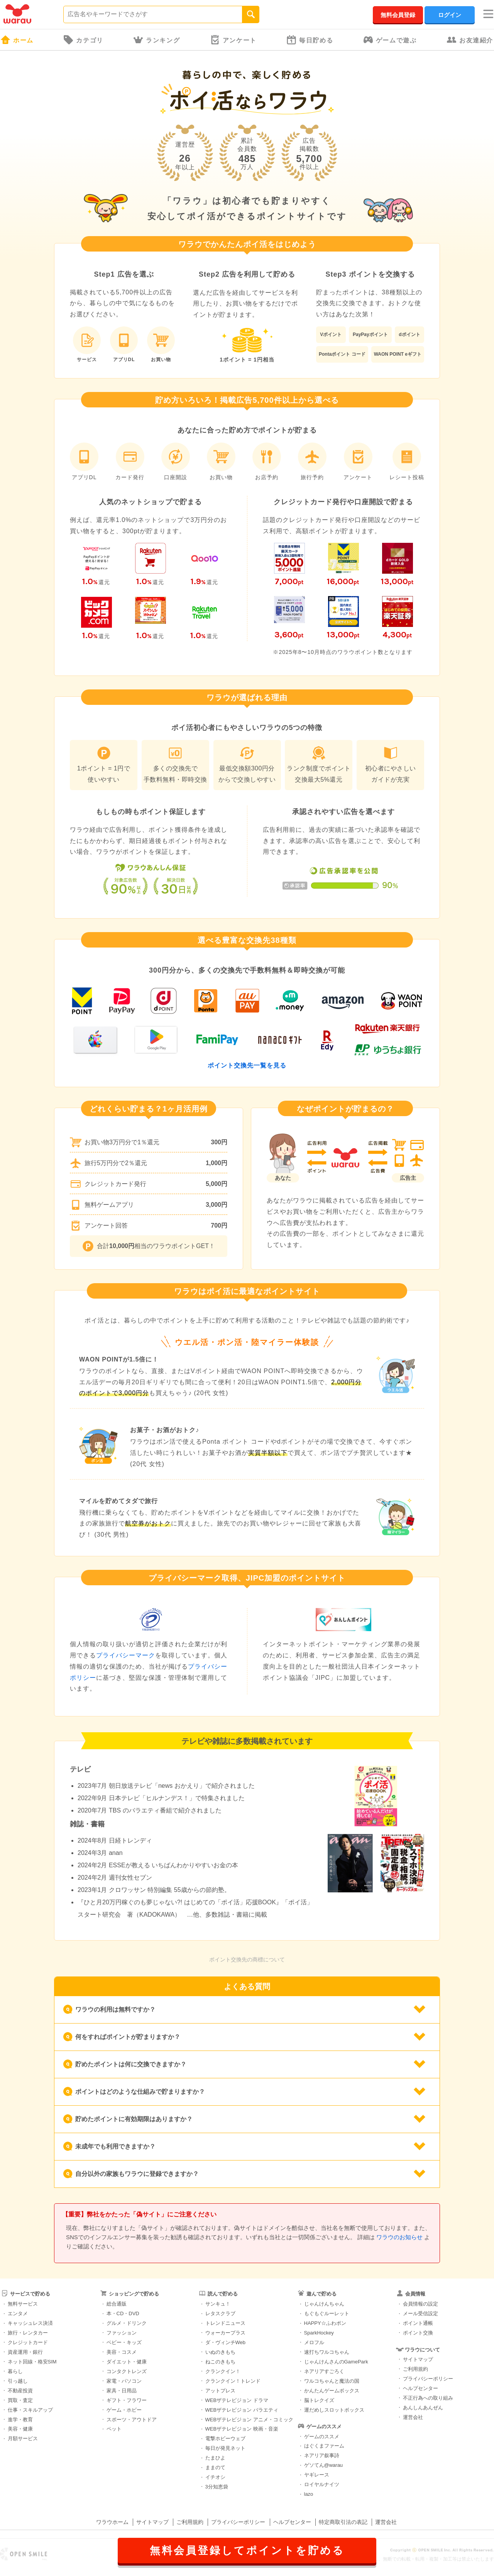 This screenshot has width=494, height=2576. I want to click on 運営会社, so click(413, 2417).